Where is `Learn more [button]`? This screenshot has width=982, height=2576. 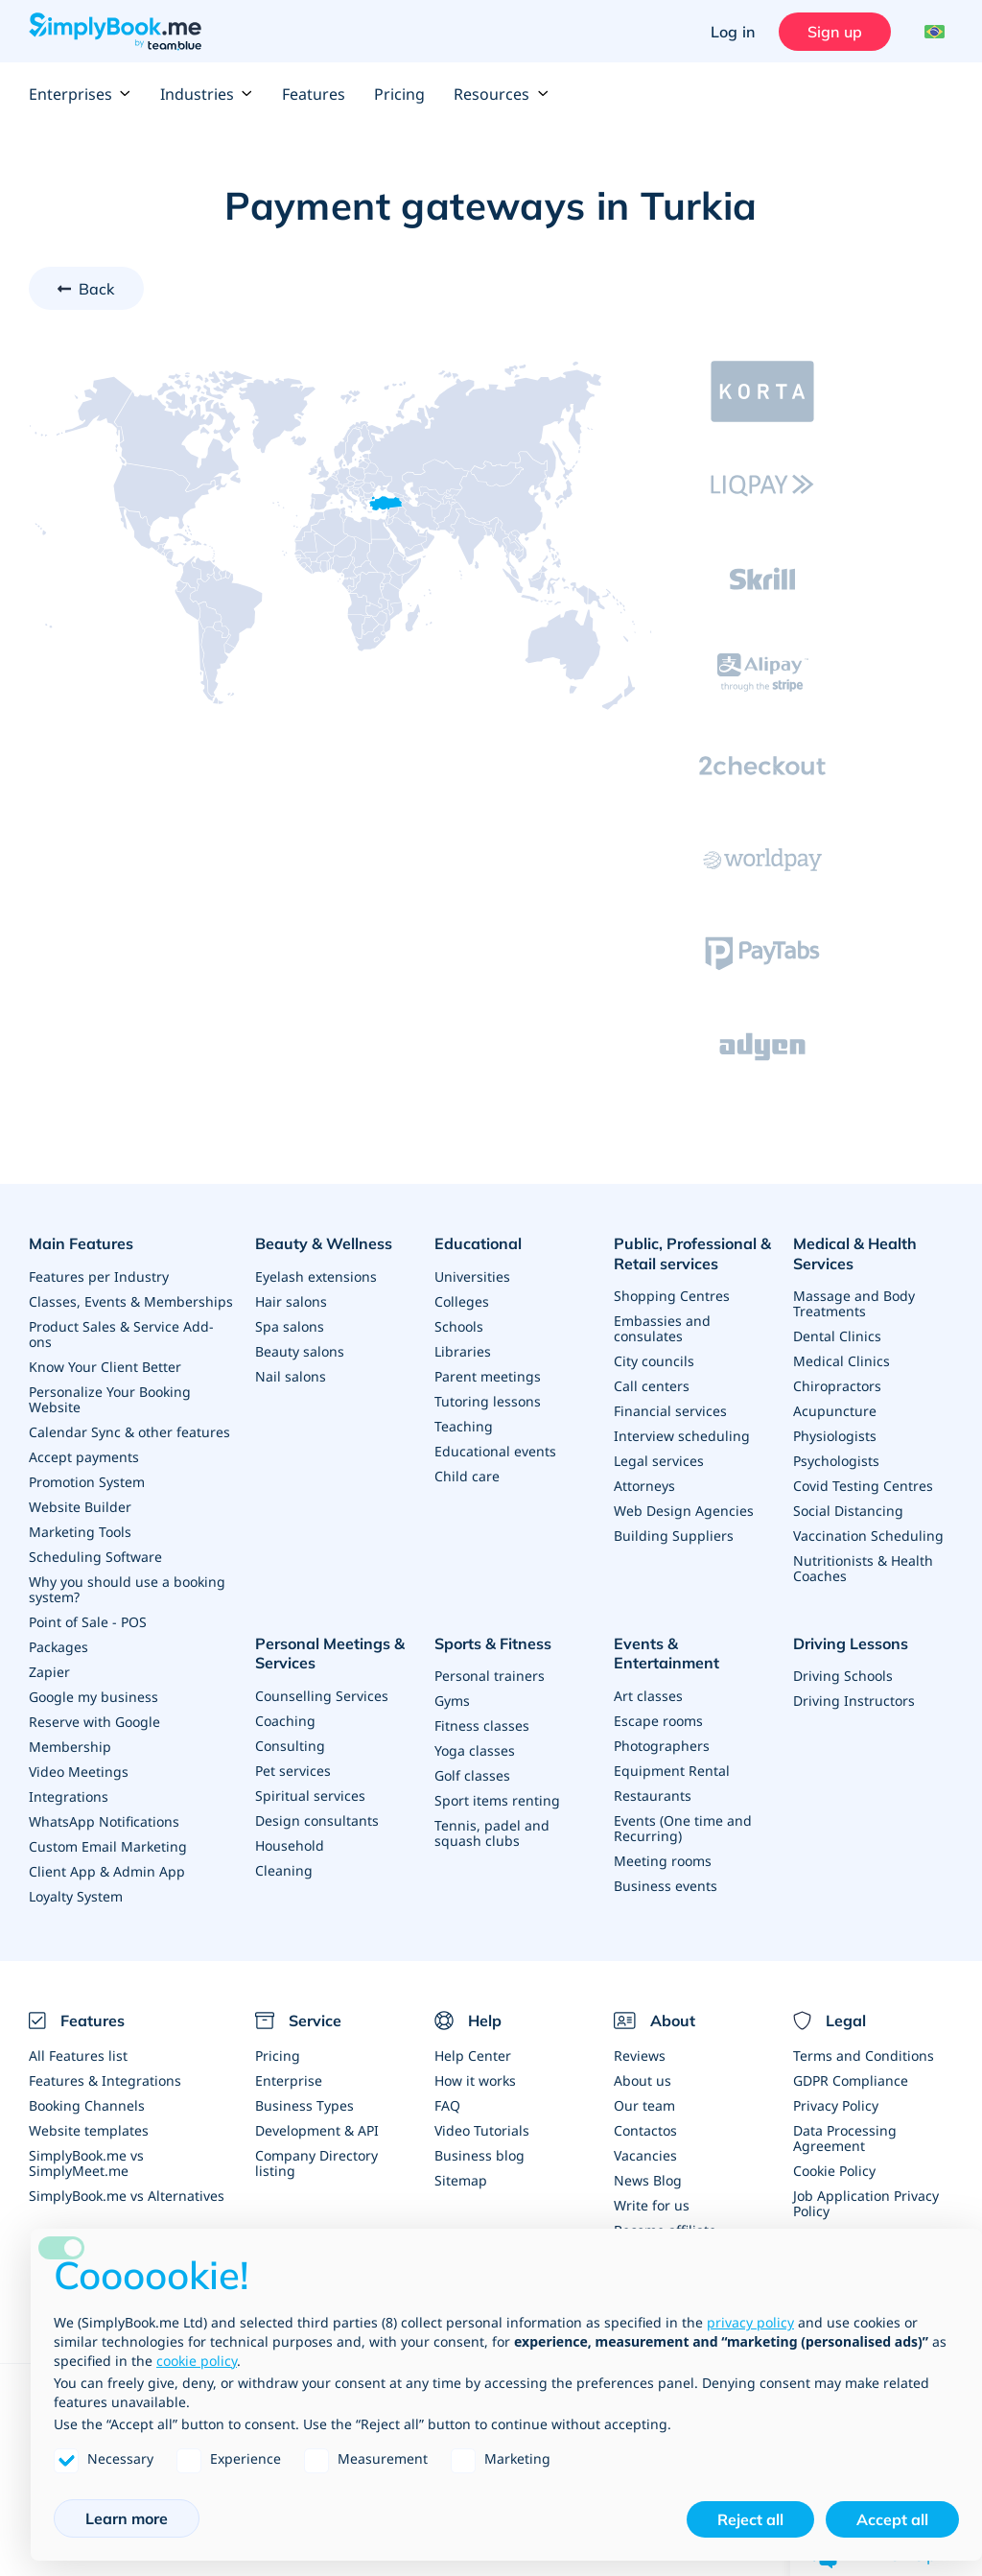
Learn more [button] is located at coordinates (126, 2518).